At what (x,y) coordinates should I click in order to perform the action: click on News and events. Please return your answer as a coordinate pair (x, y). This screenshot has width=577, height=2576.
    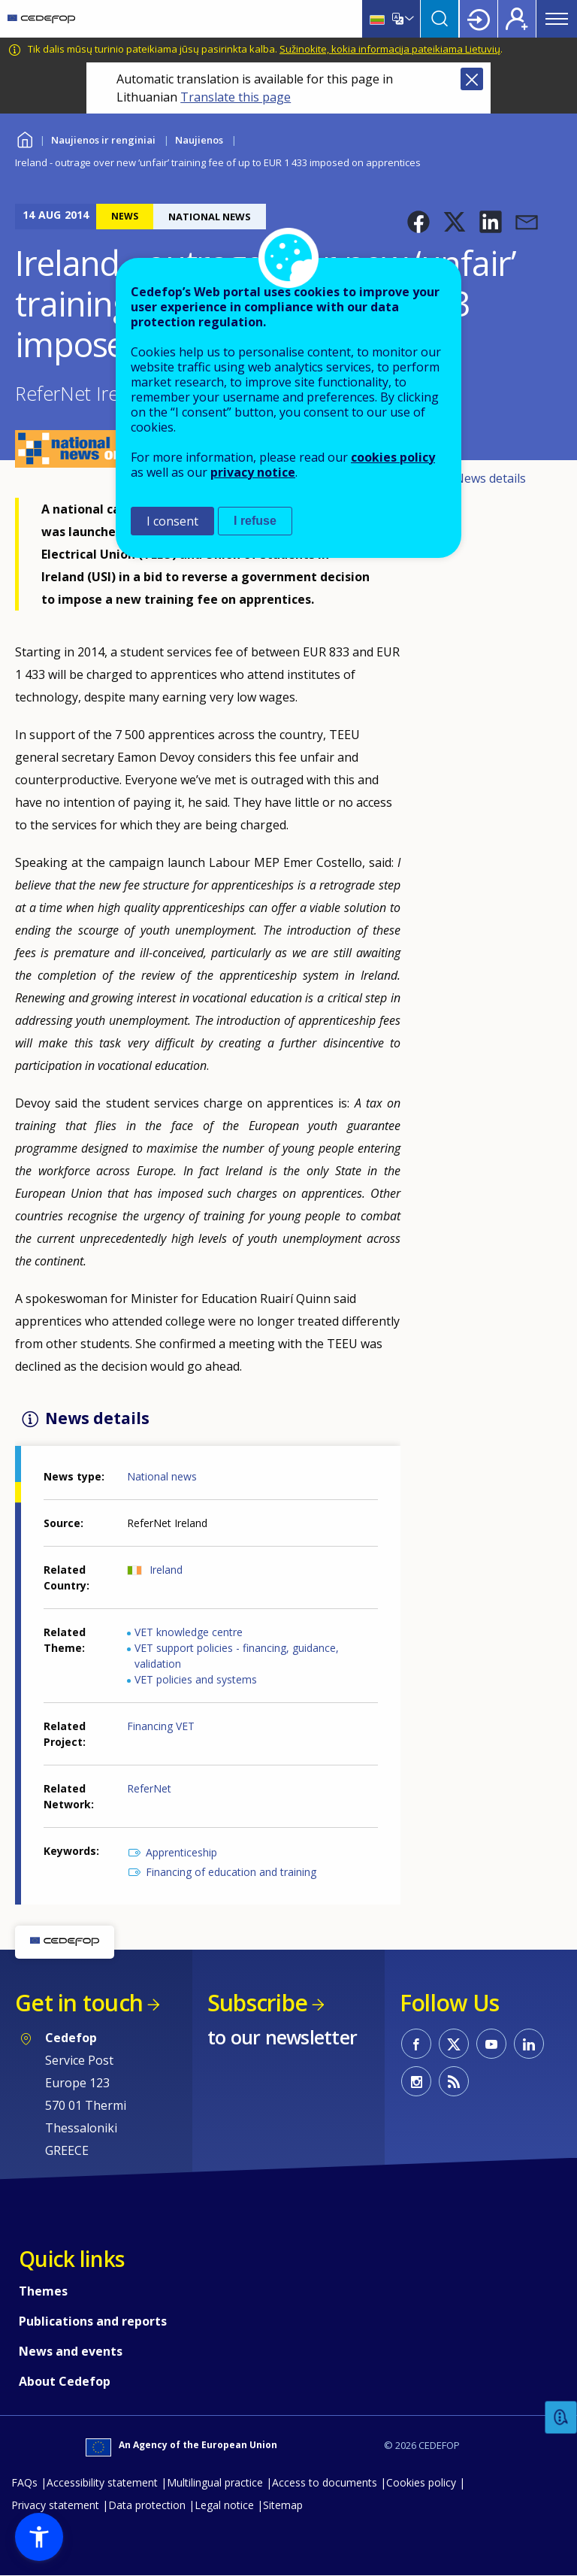
    Looking at the image, I should click on (70, 2351).